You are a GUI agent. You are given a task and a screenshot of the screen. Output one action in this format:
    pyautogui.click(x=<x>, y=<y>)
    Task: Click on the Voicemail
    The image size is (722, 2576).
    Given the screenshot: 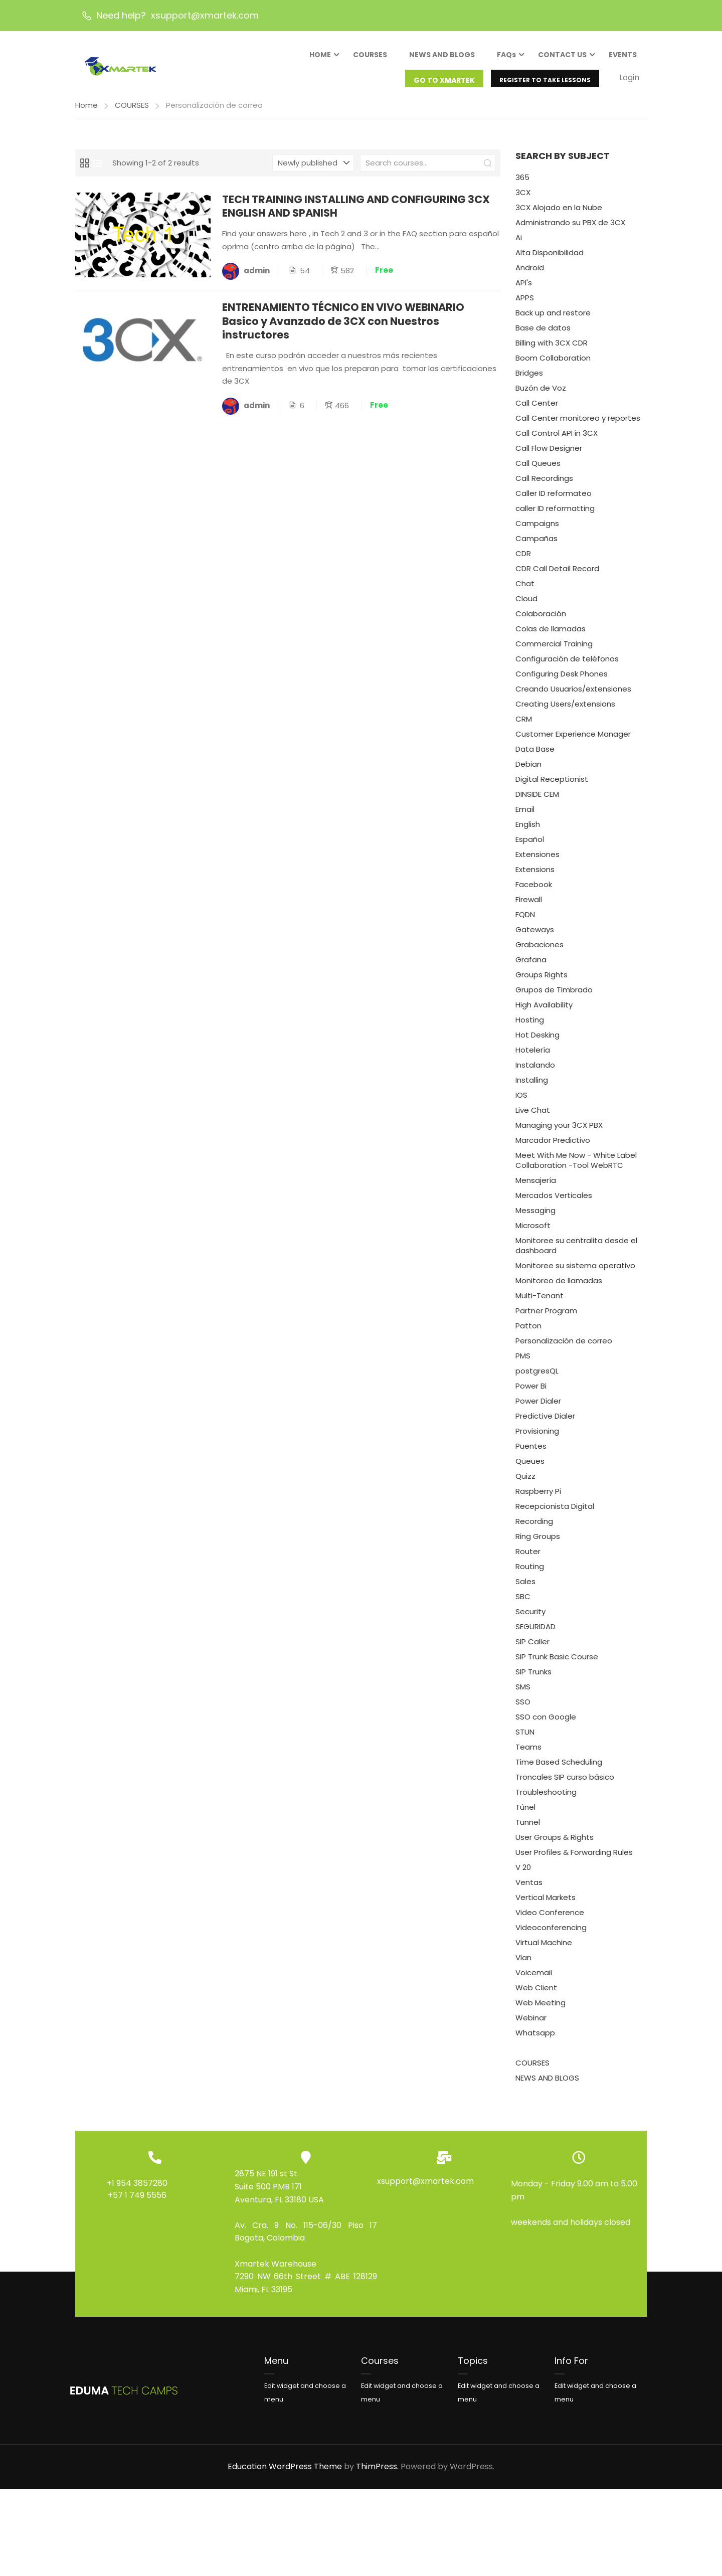 What is the action you would take?
    pyautogui.click(x=533, y=1979)
    